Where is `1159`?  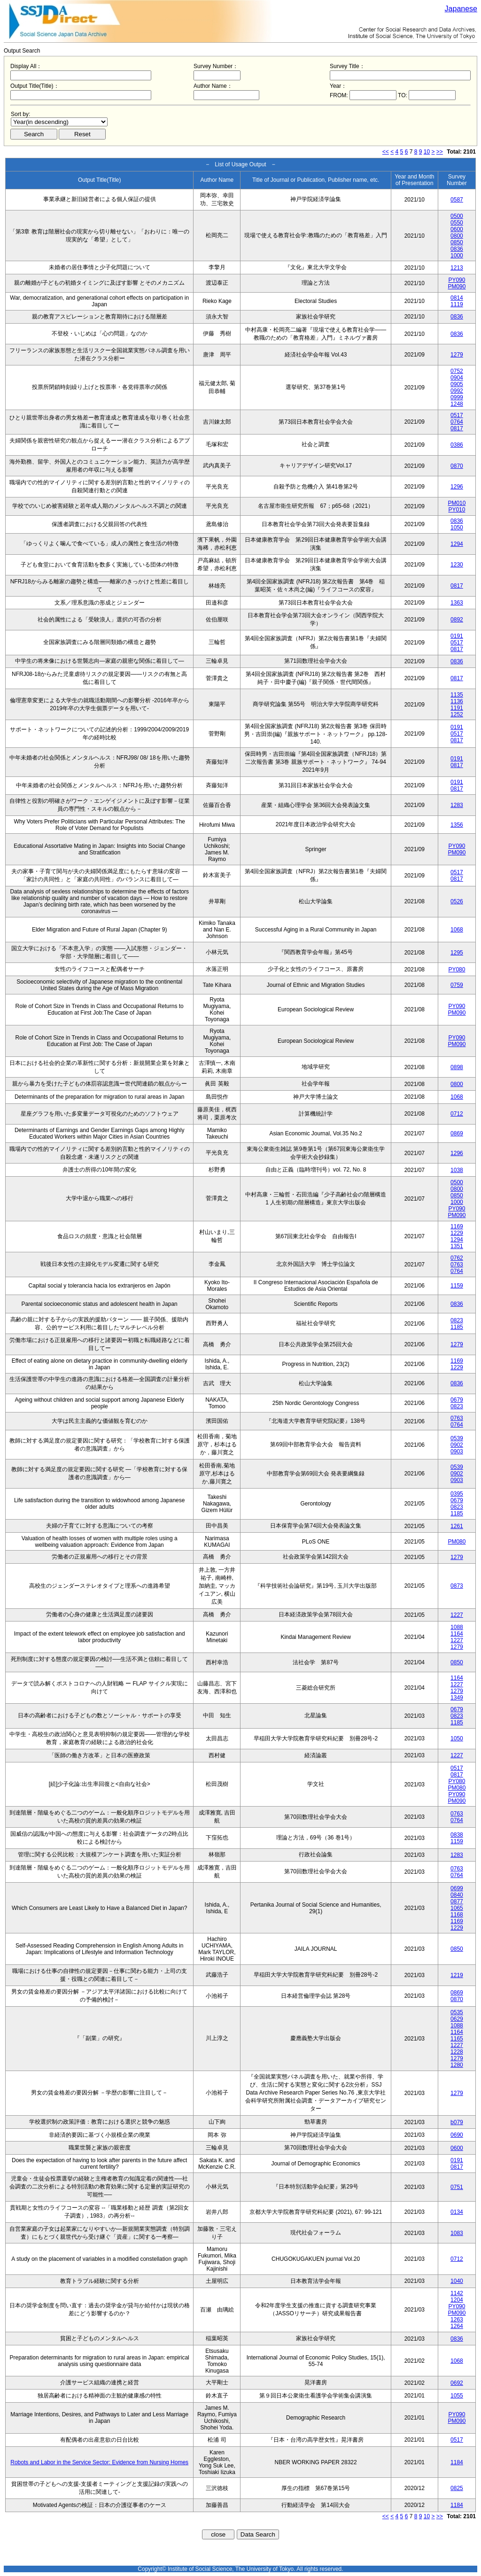
1159 is located at coordinates (456, 1285).